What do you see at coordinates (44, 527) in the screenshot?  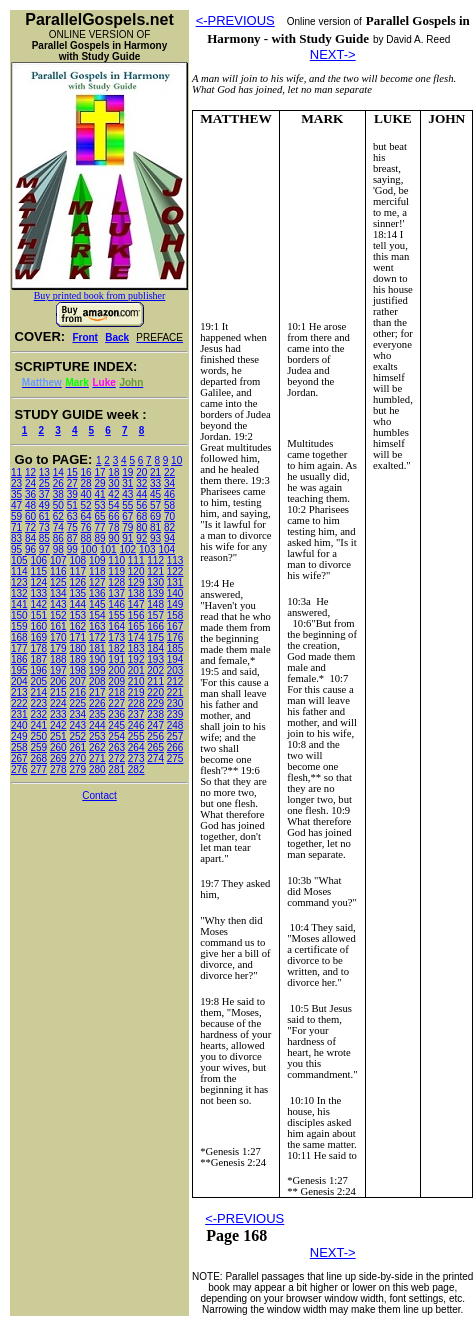 I see `73` at bounding box center [44, 527].